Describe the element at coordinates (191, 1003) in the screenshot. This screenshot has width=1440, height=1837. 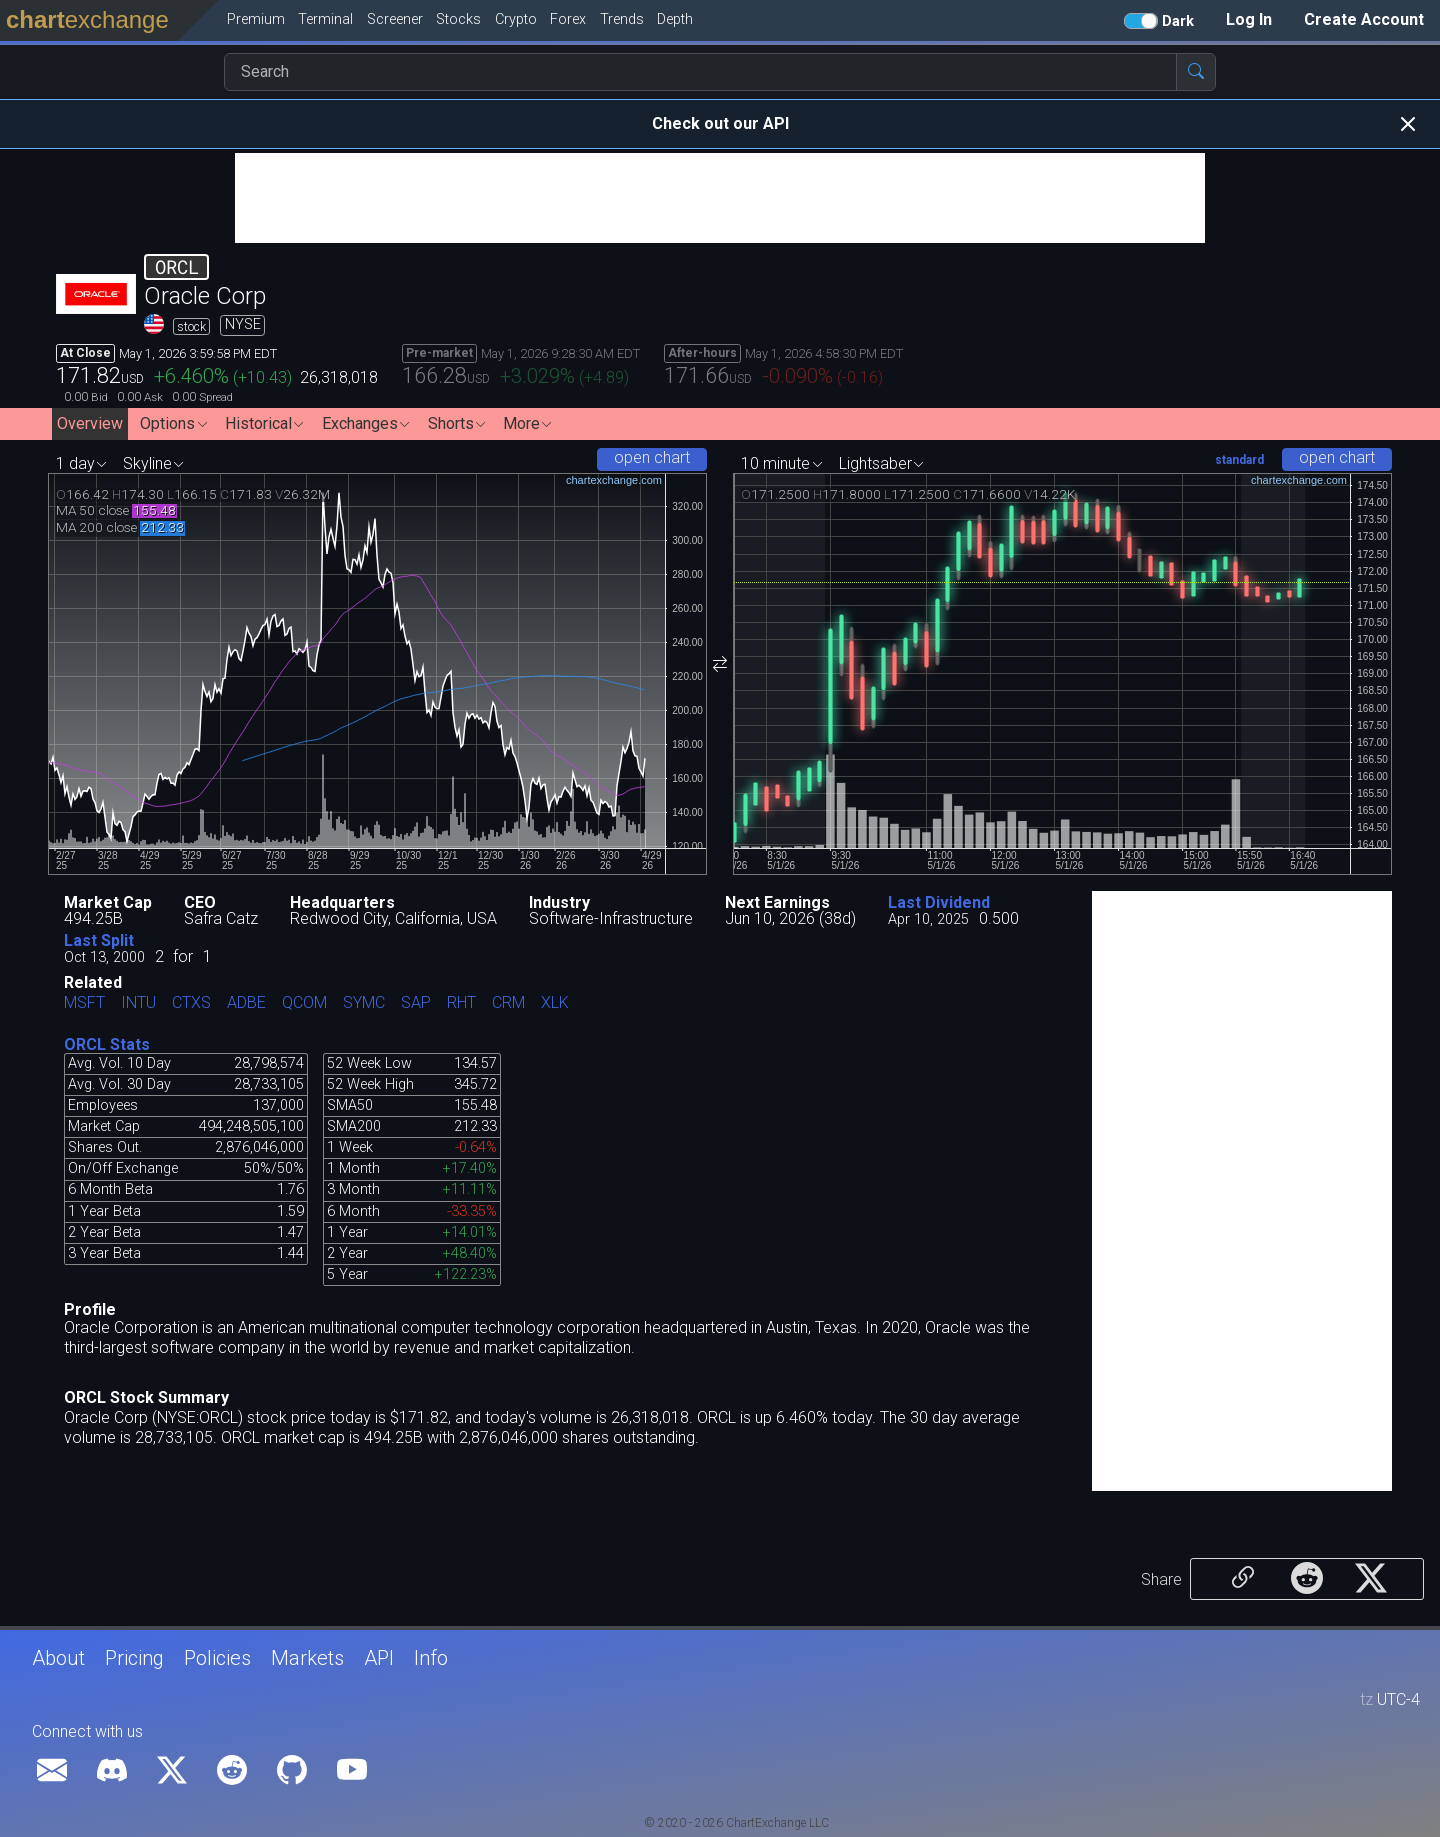
I see `CTXS` at that location.